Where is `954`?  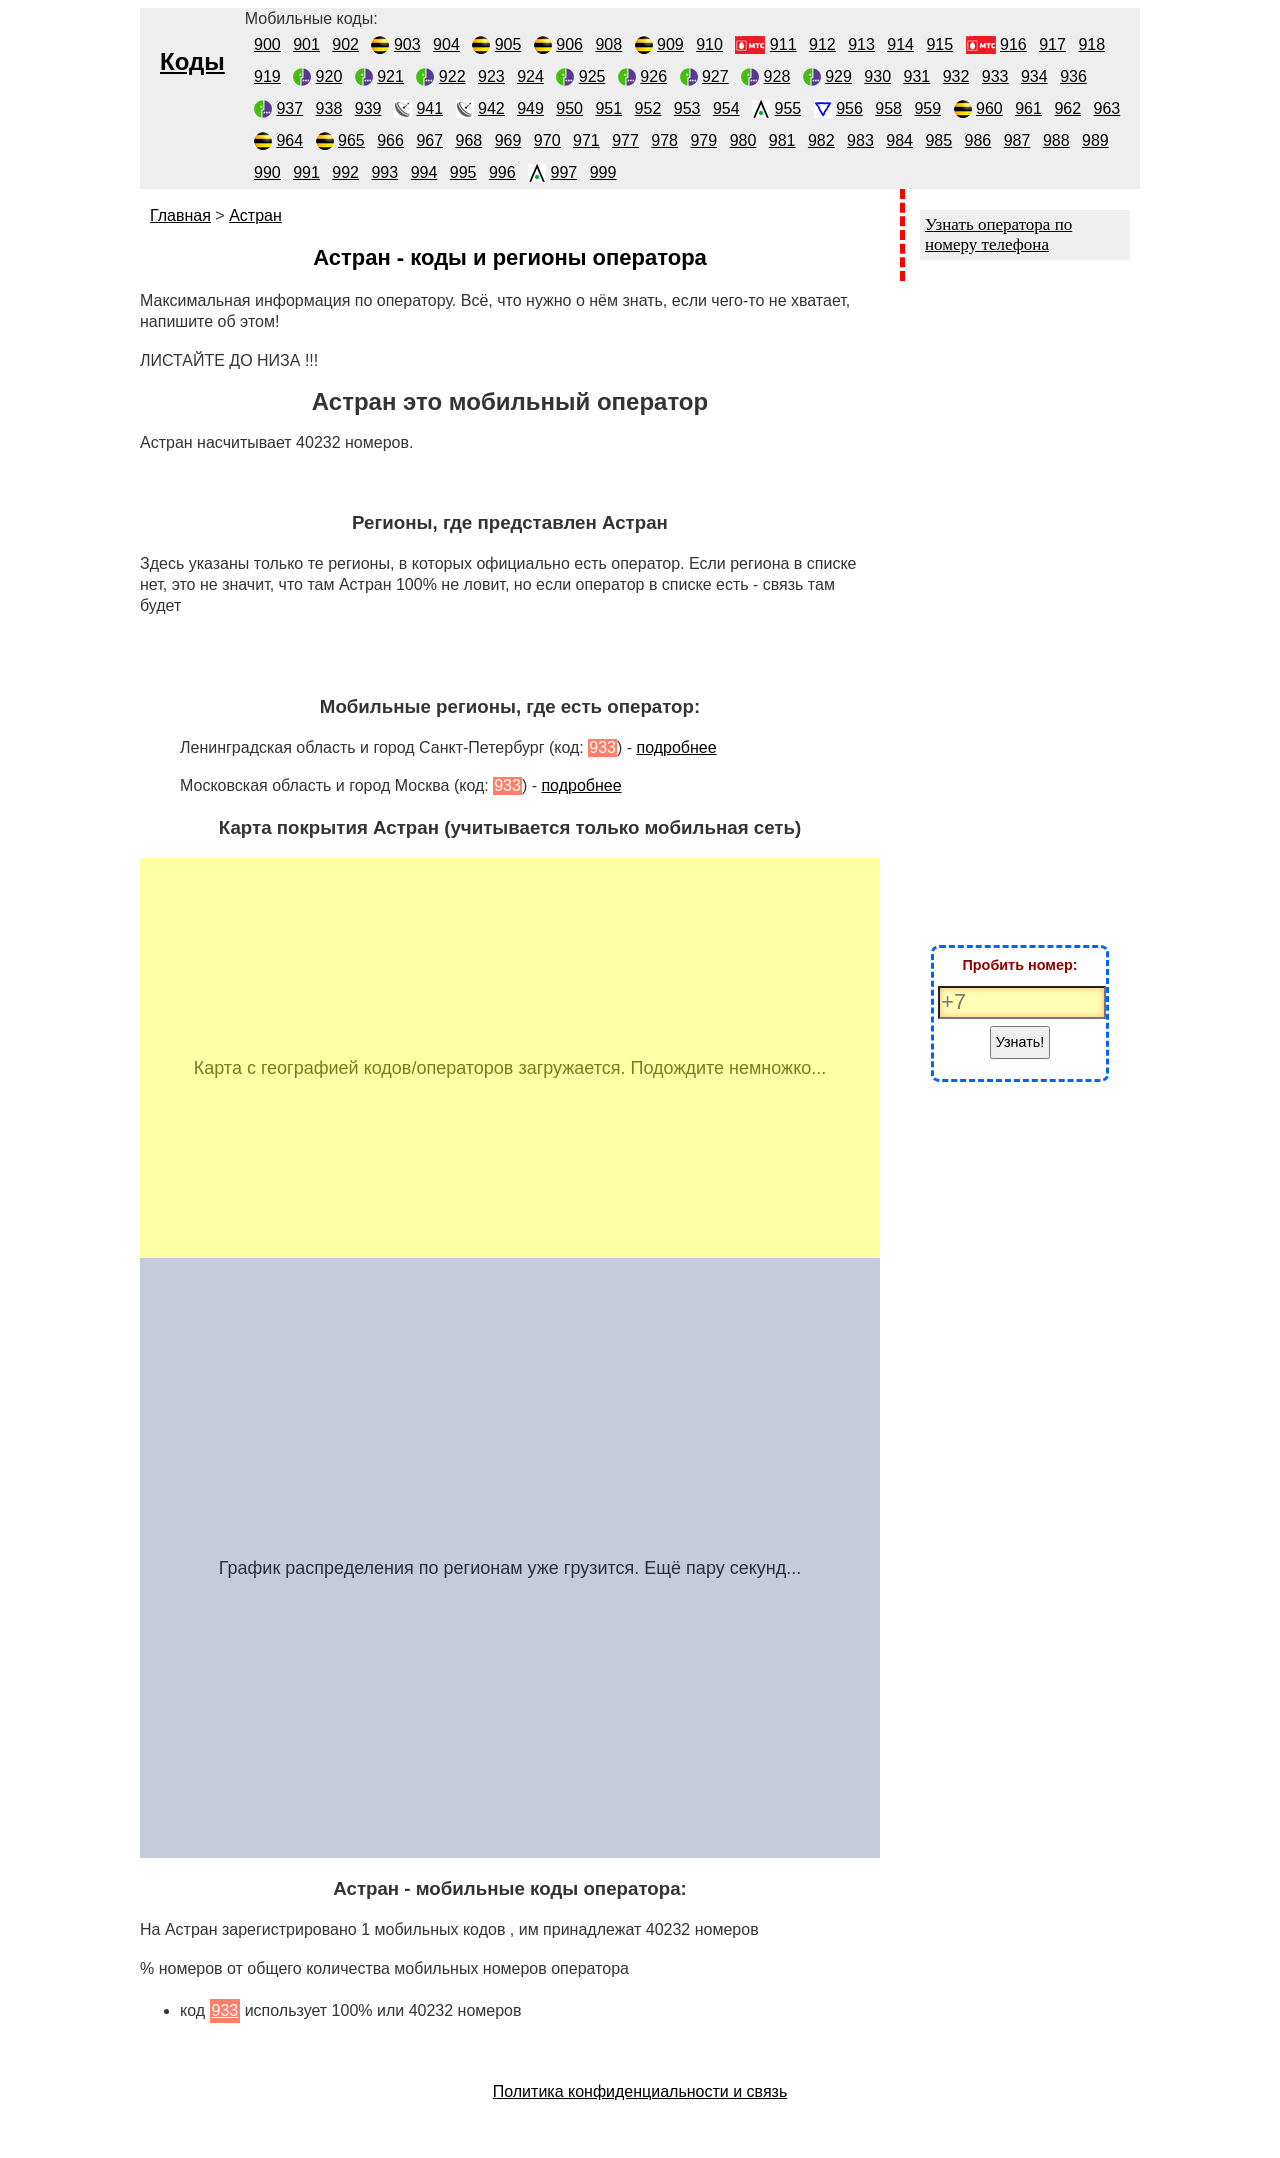 954 is located at coordinates (726, 108).